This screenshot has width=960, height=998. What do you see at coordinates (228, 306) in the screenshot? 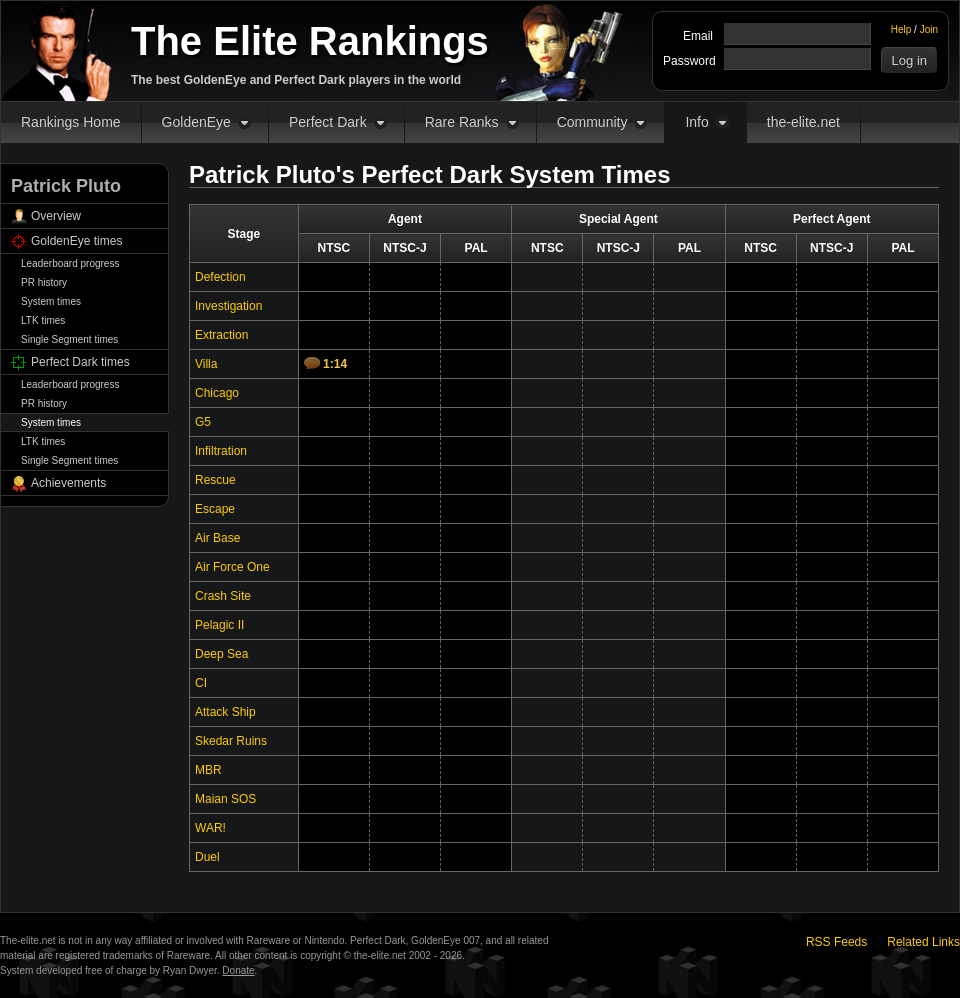
I see `Investigation` at bounding box center [228, 306].